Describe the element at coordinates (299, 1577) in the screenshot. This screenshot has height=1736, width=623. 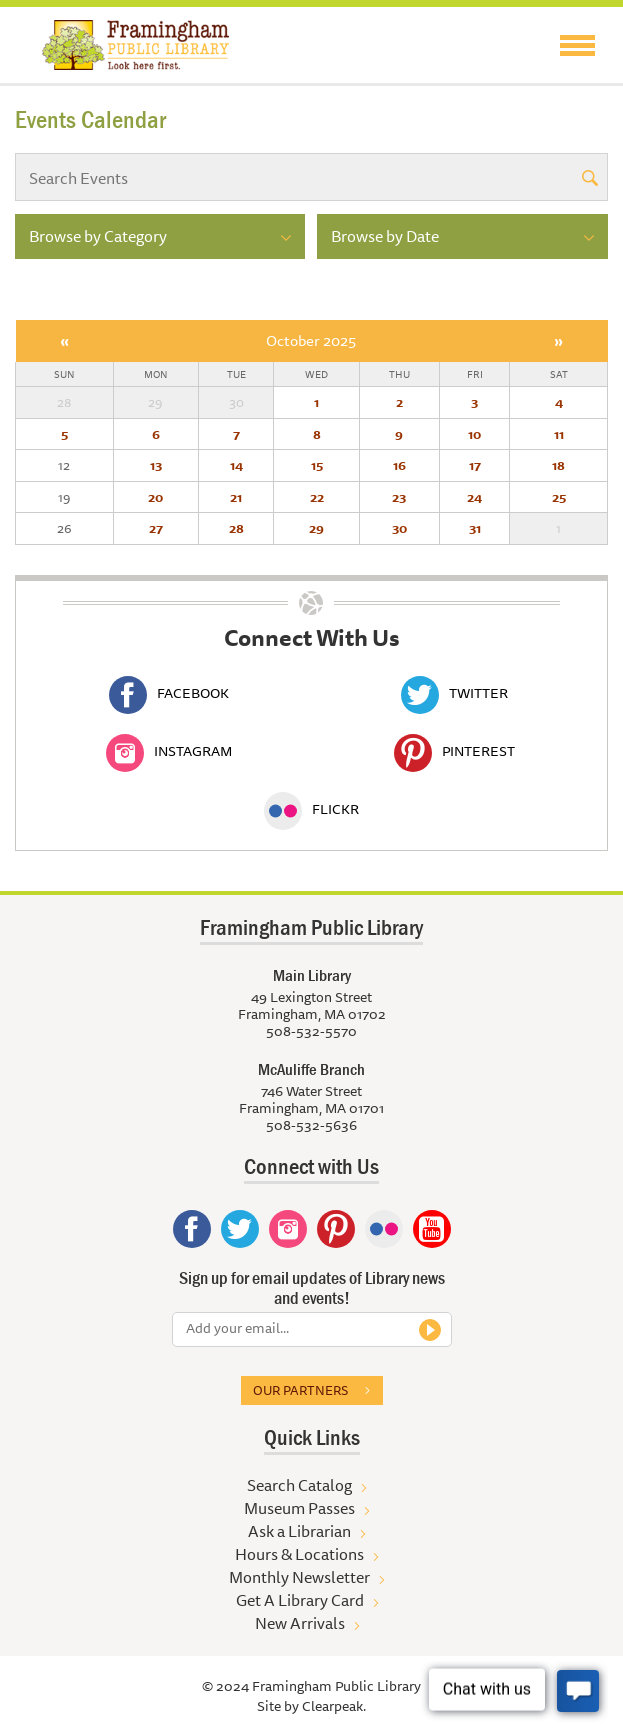
I see `Monthly Newsletter` at that location.